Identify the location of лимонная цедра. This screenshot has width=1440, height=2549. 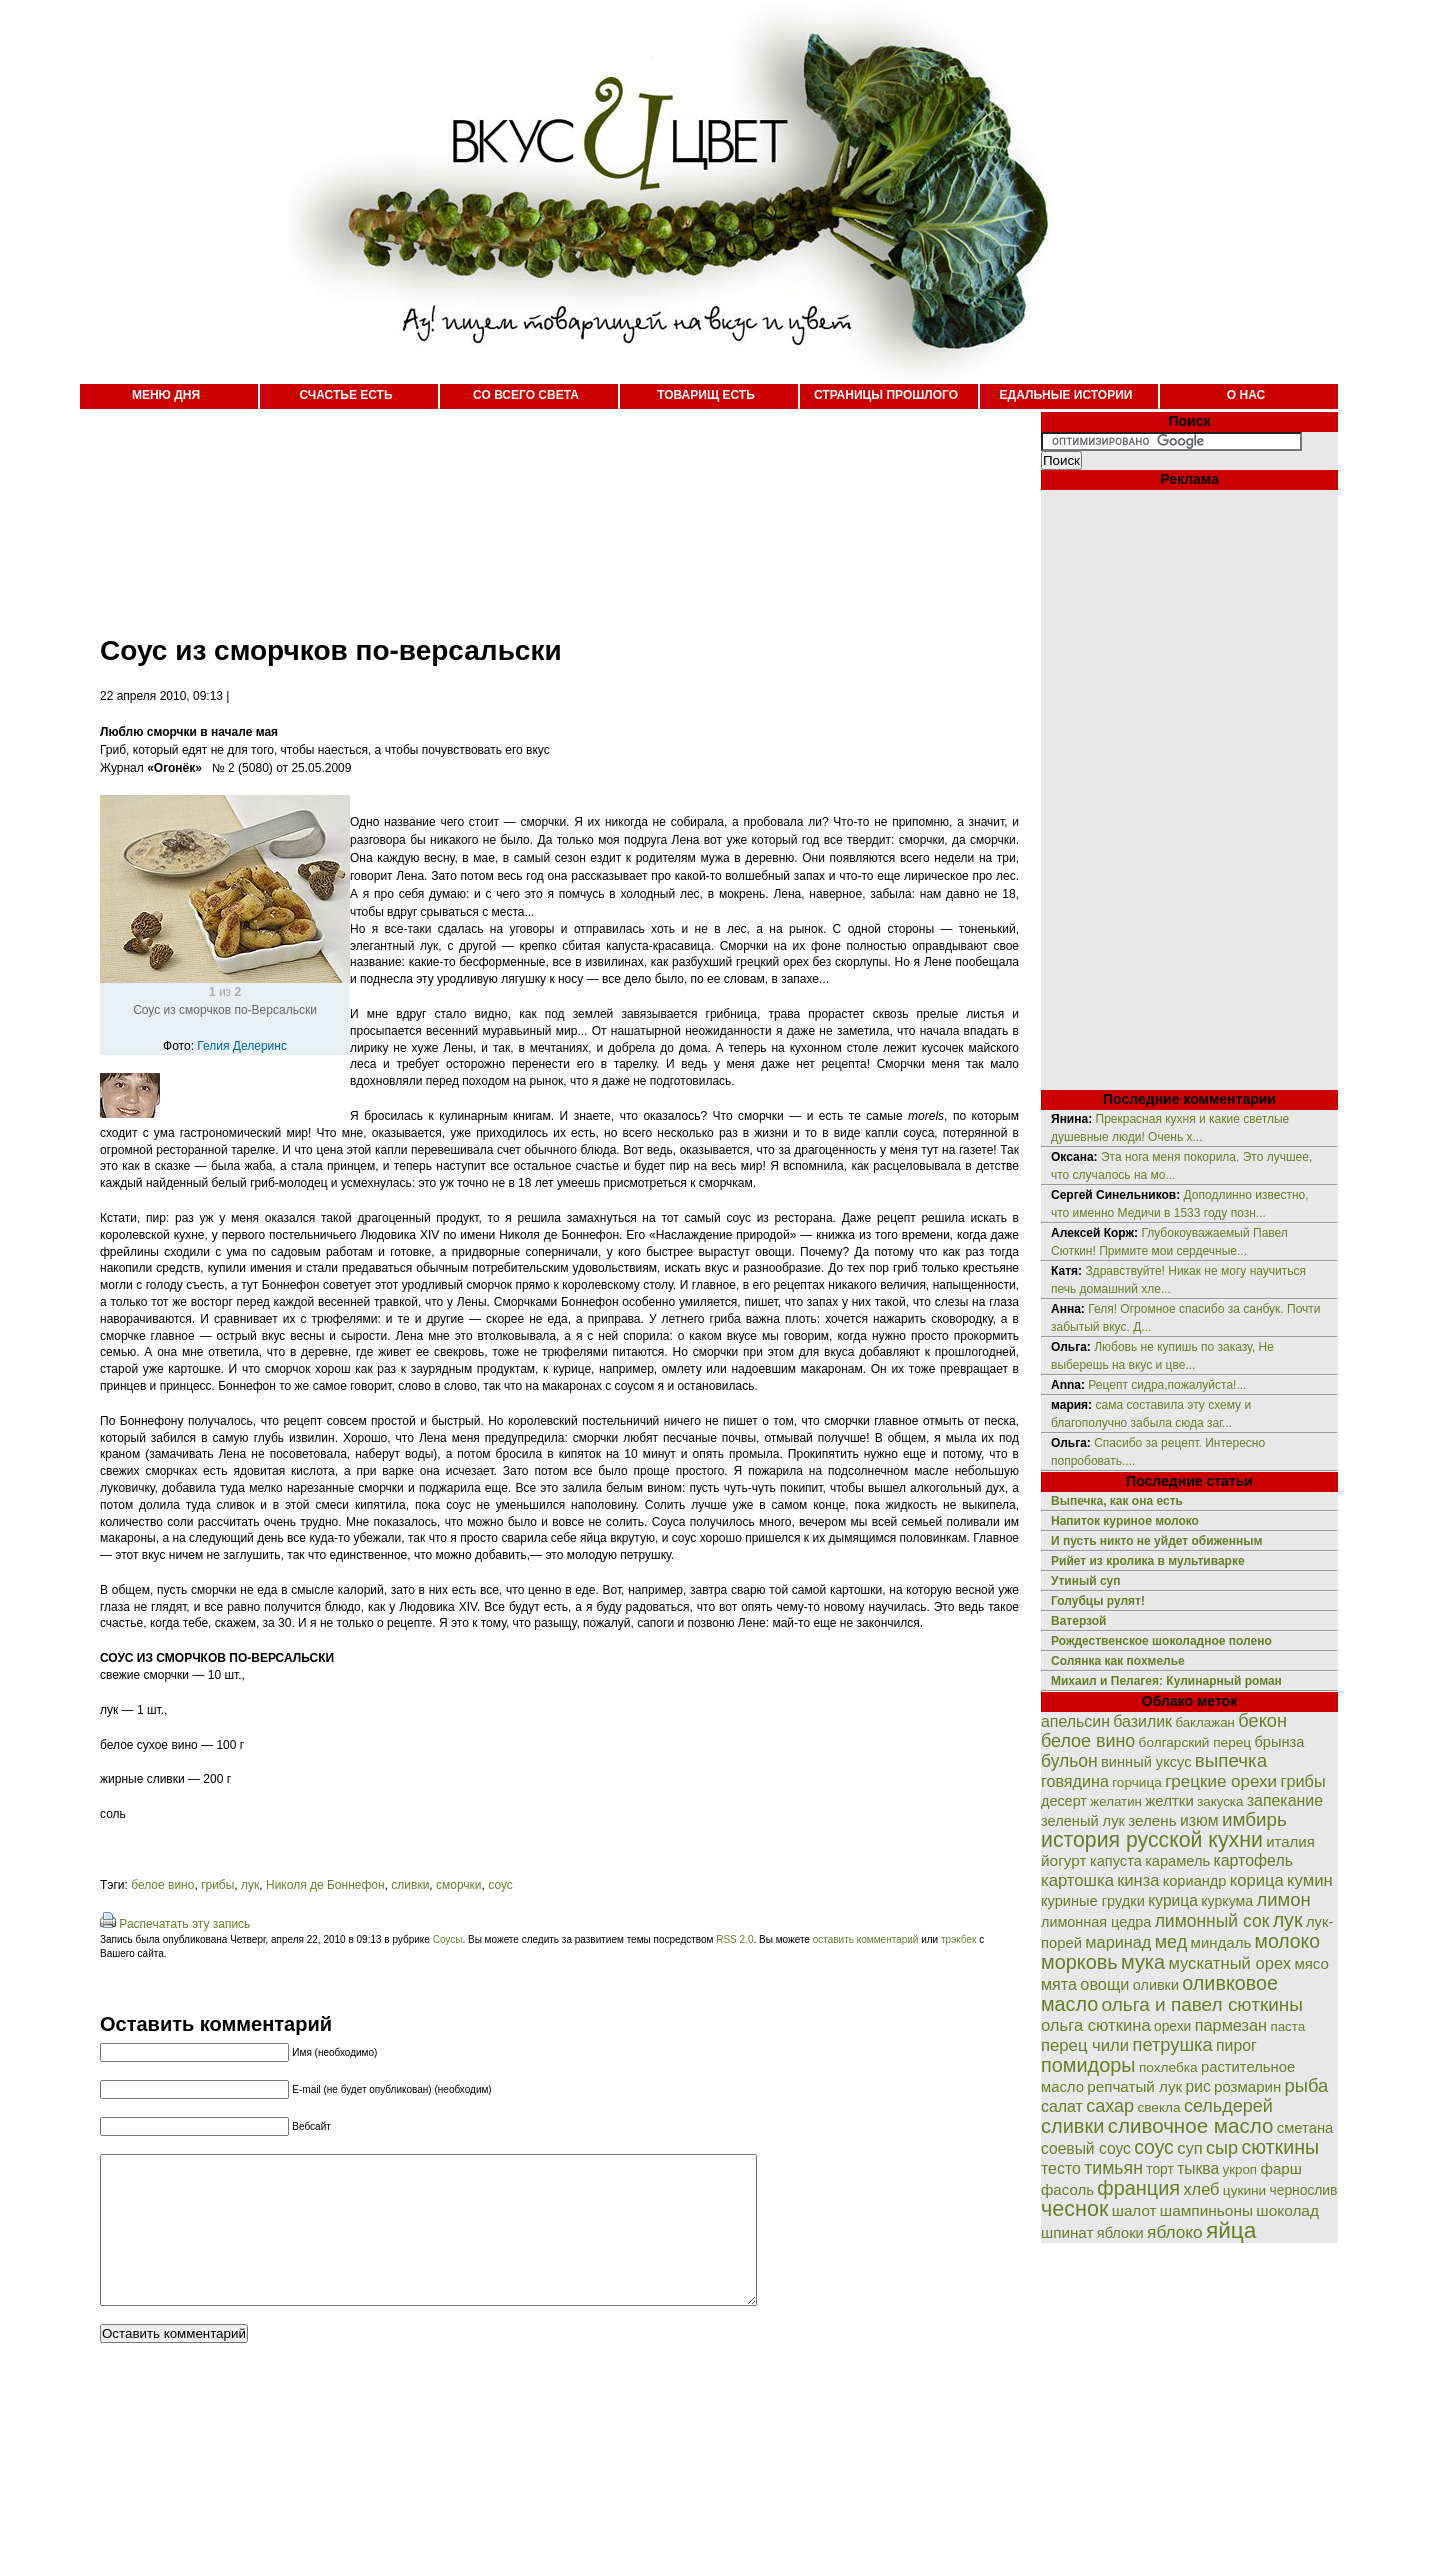
(1096, 1922).